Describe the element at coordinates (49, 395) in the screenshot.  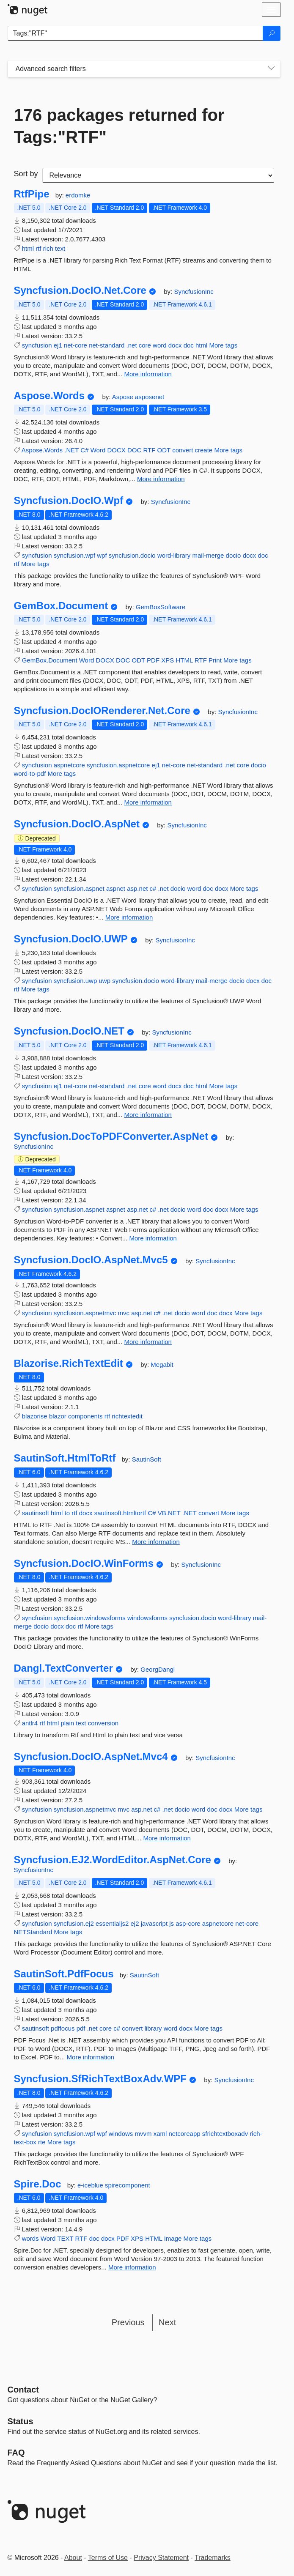
I see `Aspose.Words` at that location.